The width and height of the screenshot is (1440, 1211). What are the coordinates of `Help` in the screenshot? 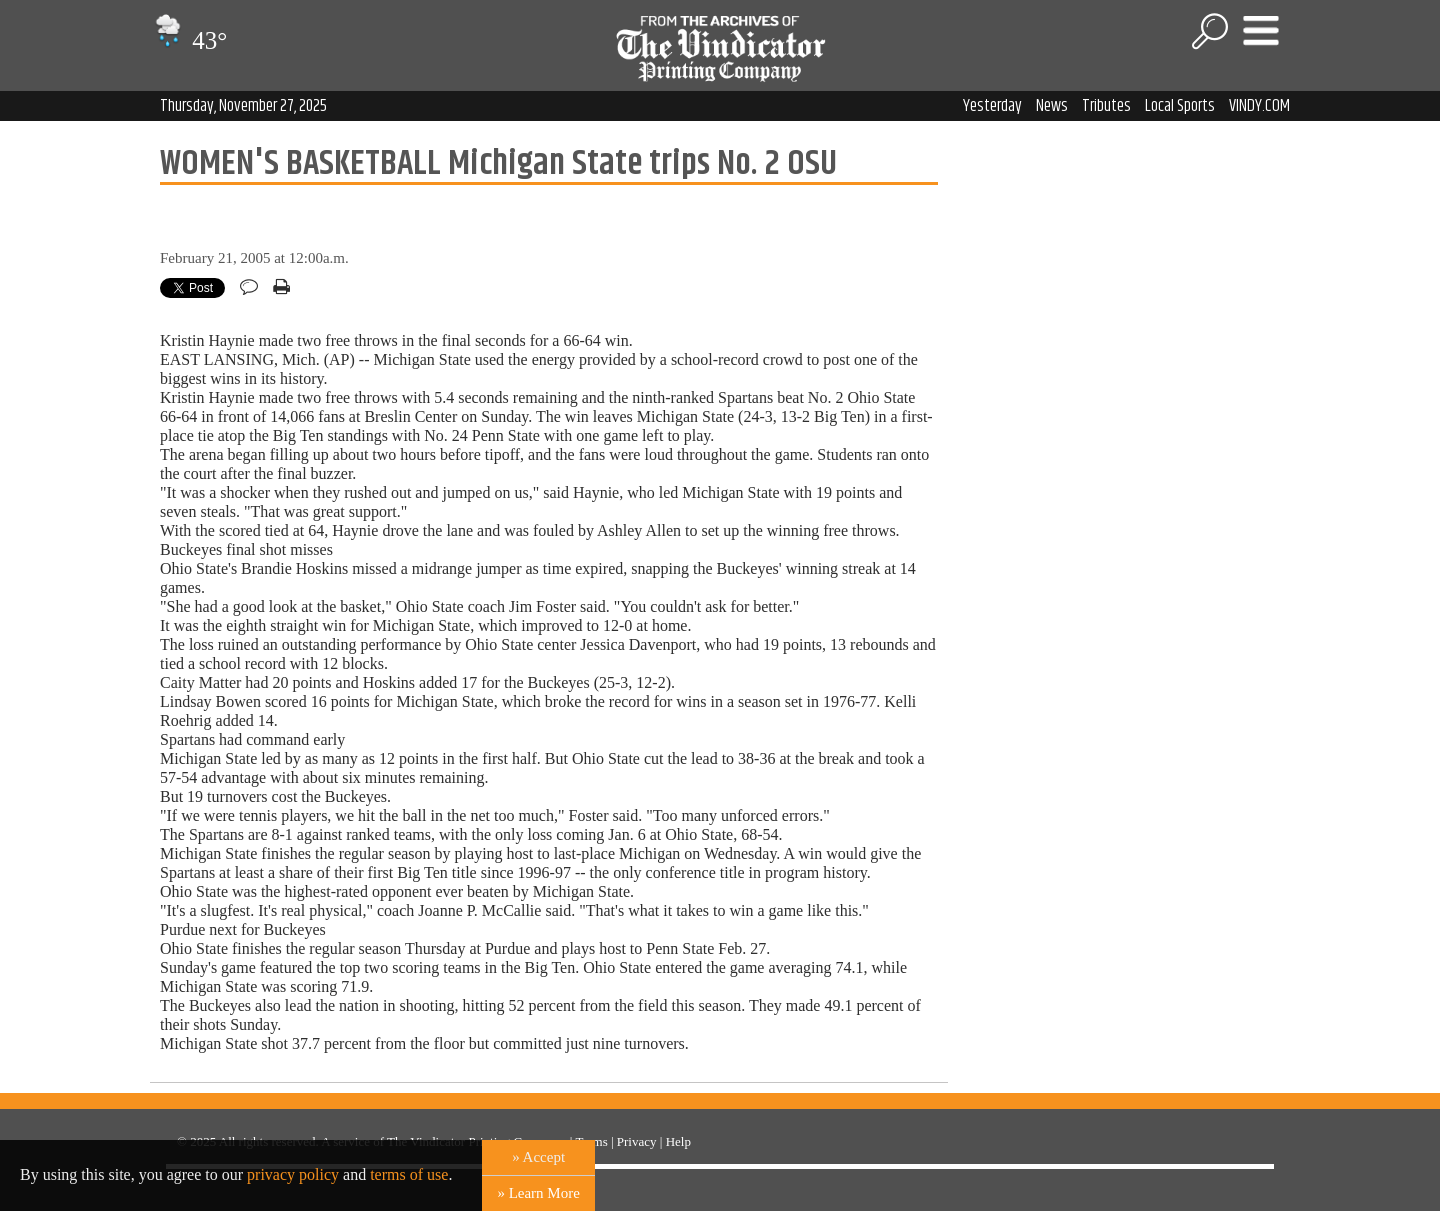 It's located at (678, 1141).